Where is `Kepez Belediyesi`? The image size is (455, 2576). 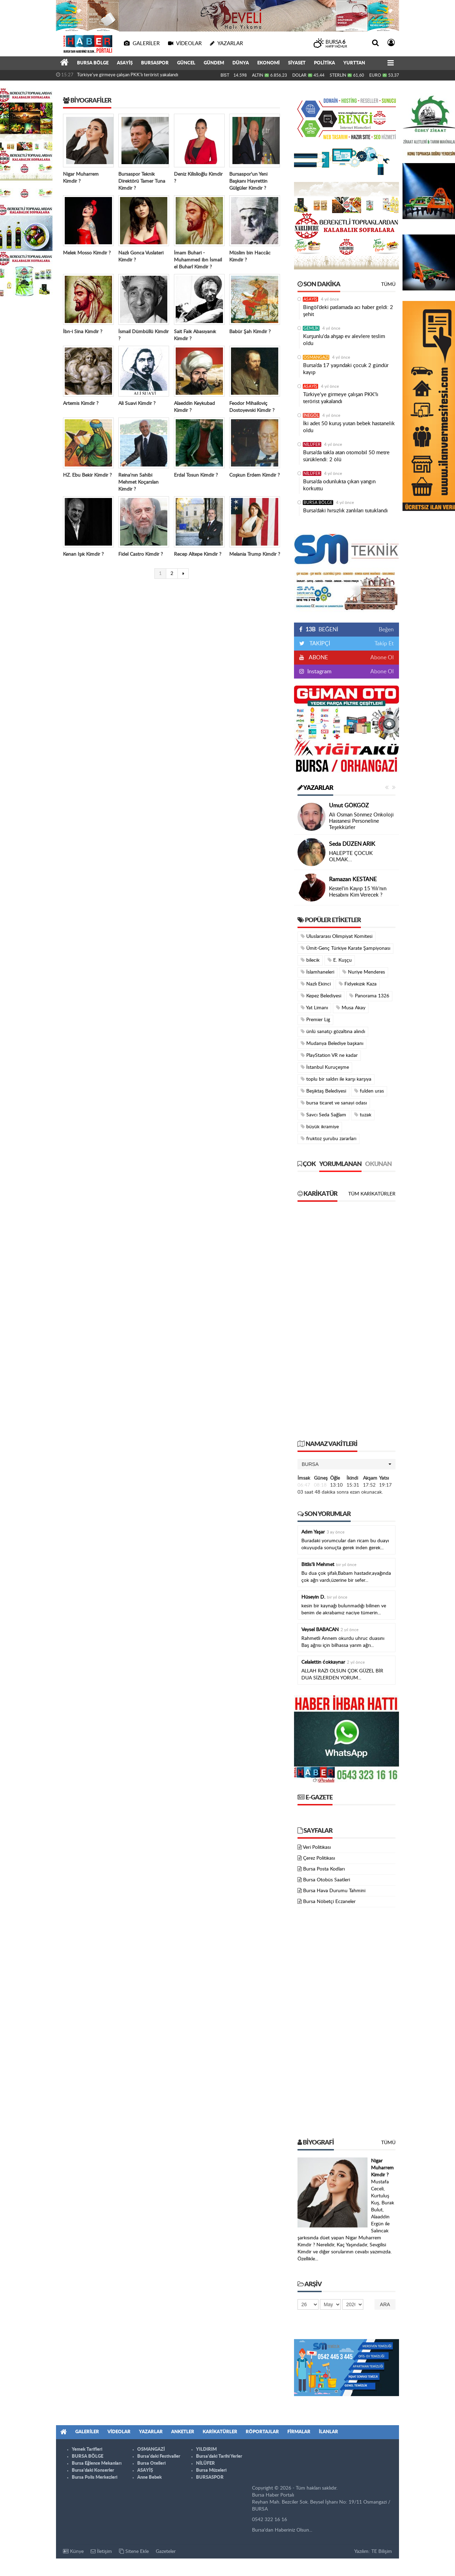
Kepez Belediyesi is located at coordinates (321, 995).